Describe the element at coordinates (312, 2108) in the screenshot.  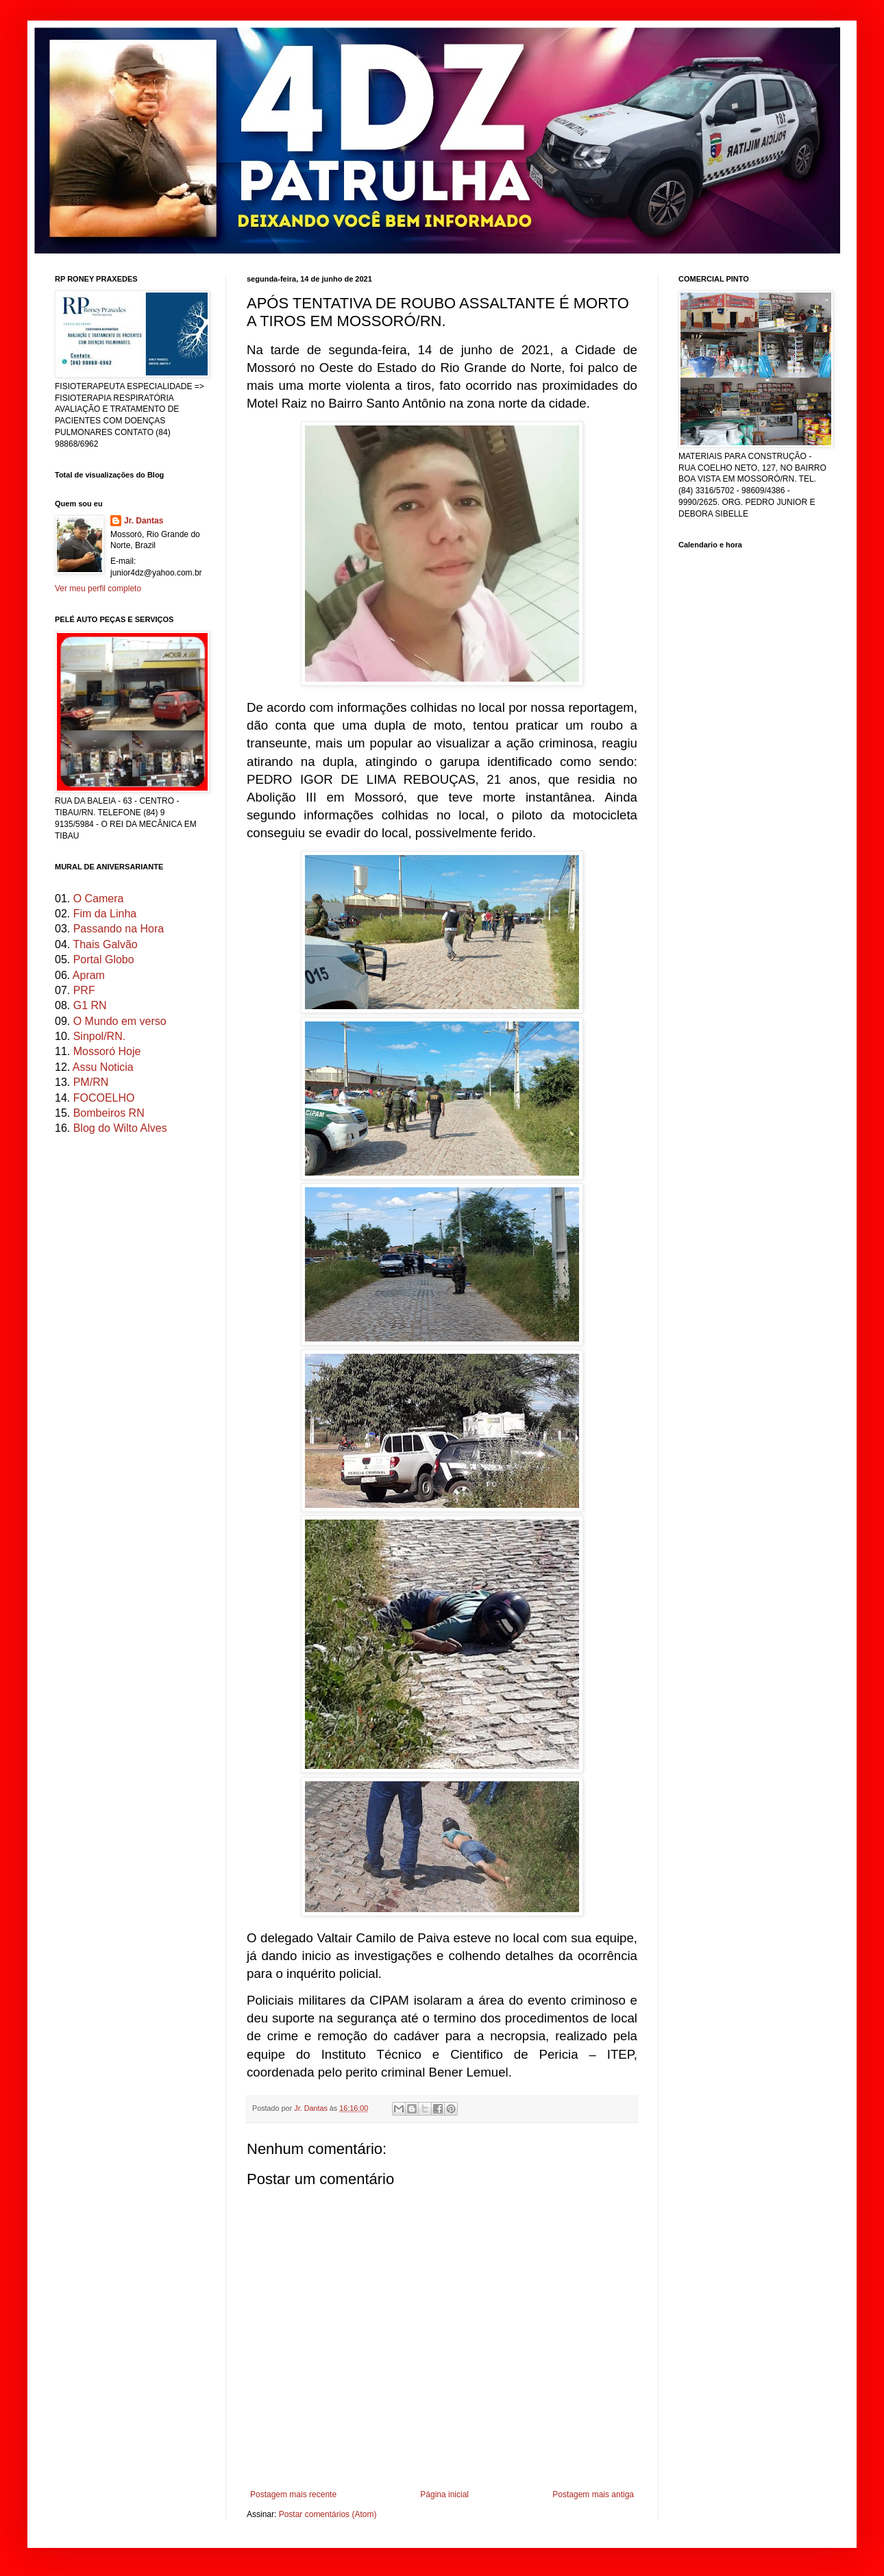
I see `Jr. Dantas` at that location.